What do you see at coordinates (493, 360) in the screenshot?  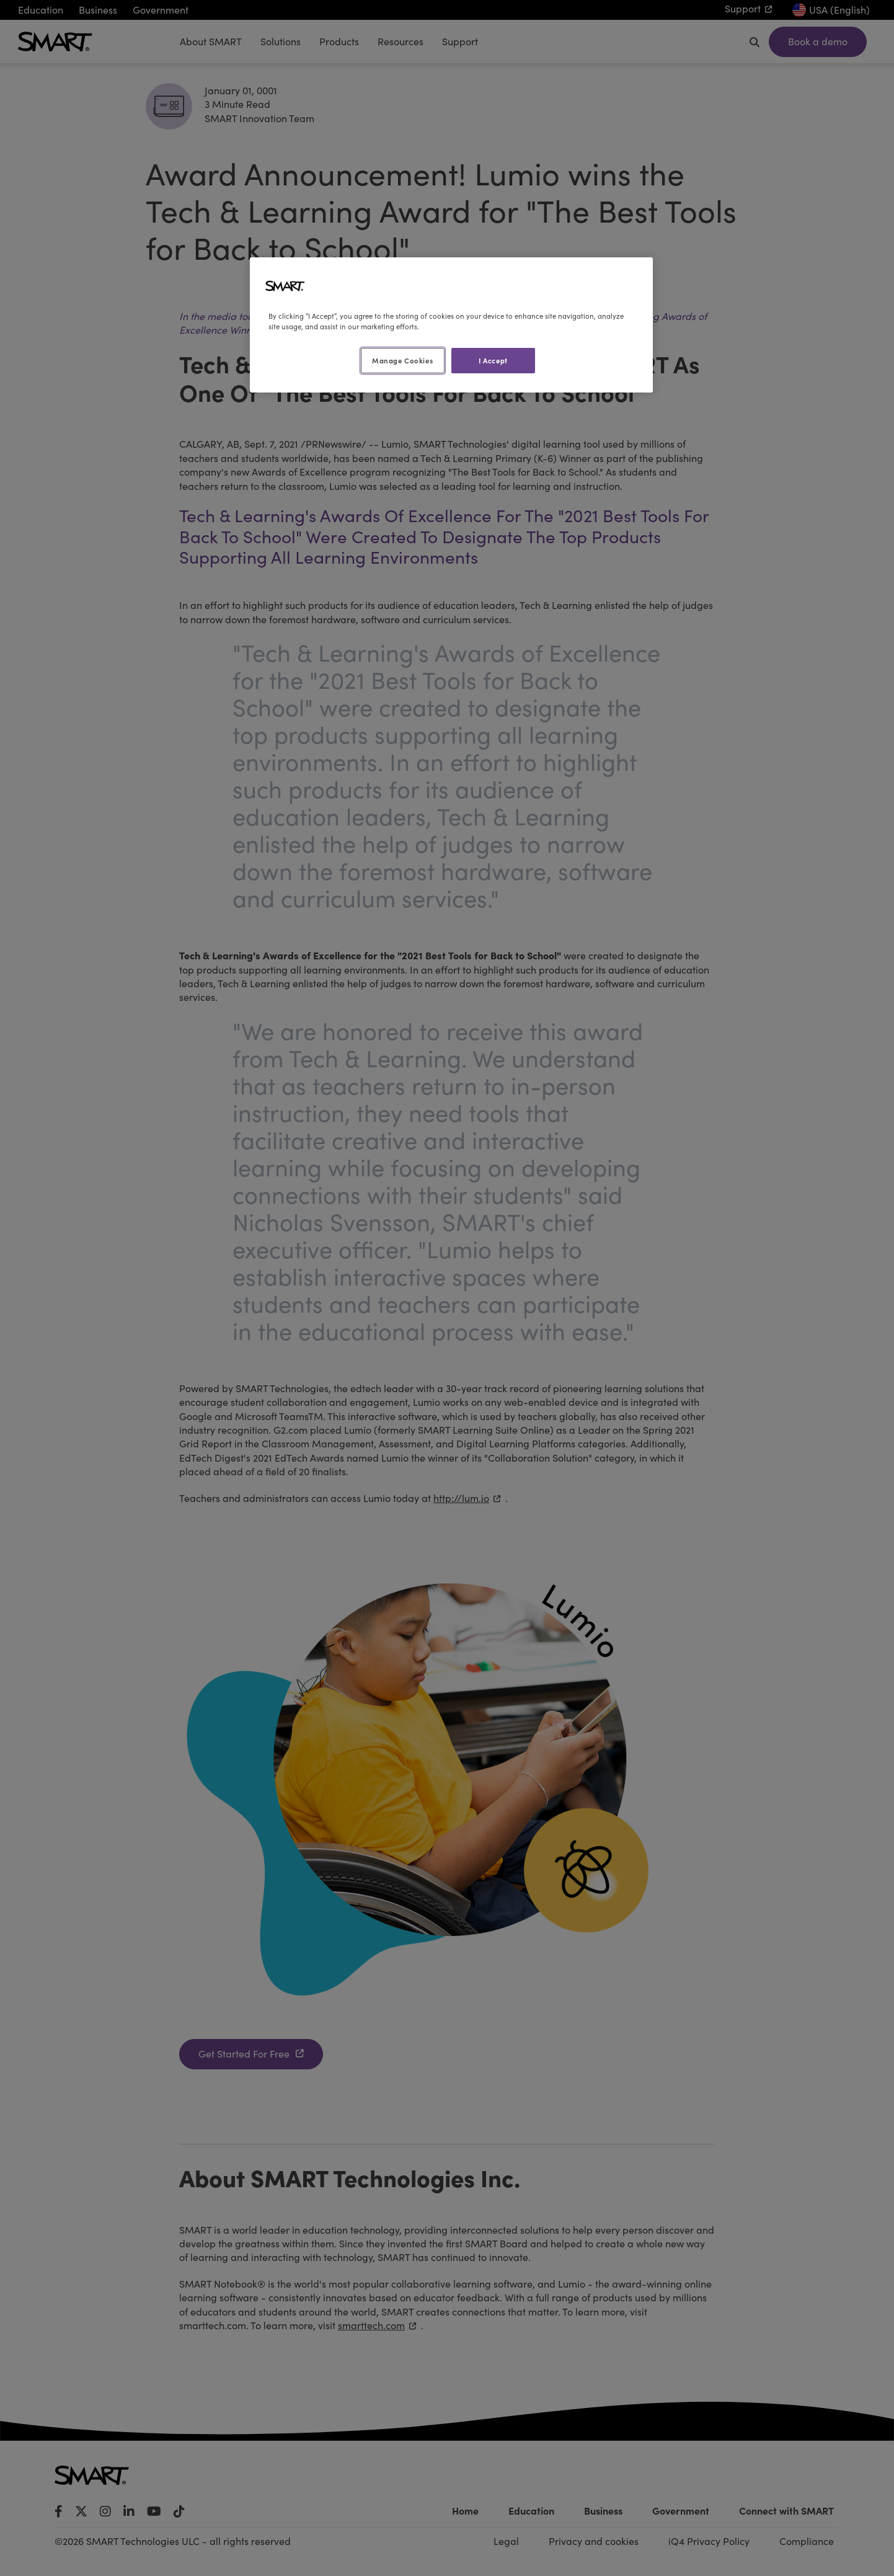 I see `I Accept` at bounding box center [493, 360].